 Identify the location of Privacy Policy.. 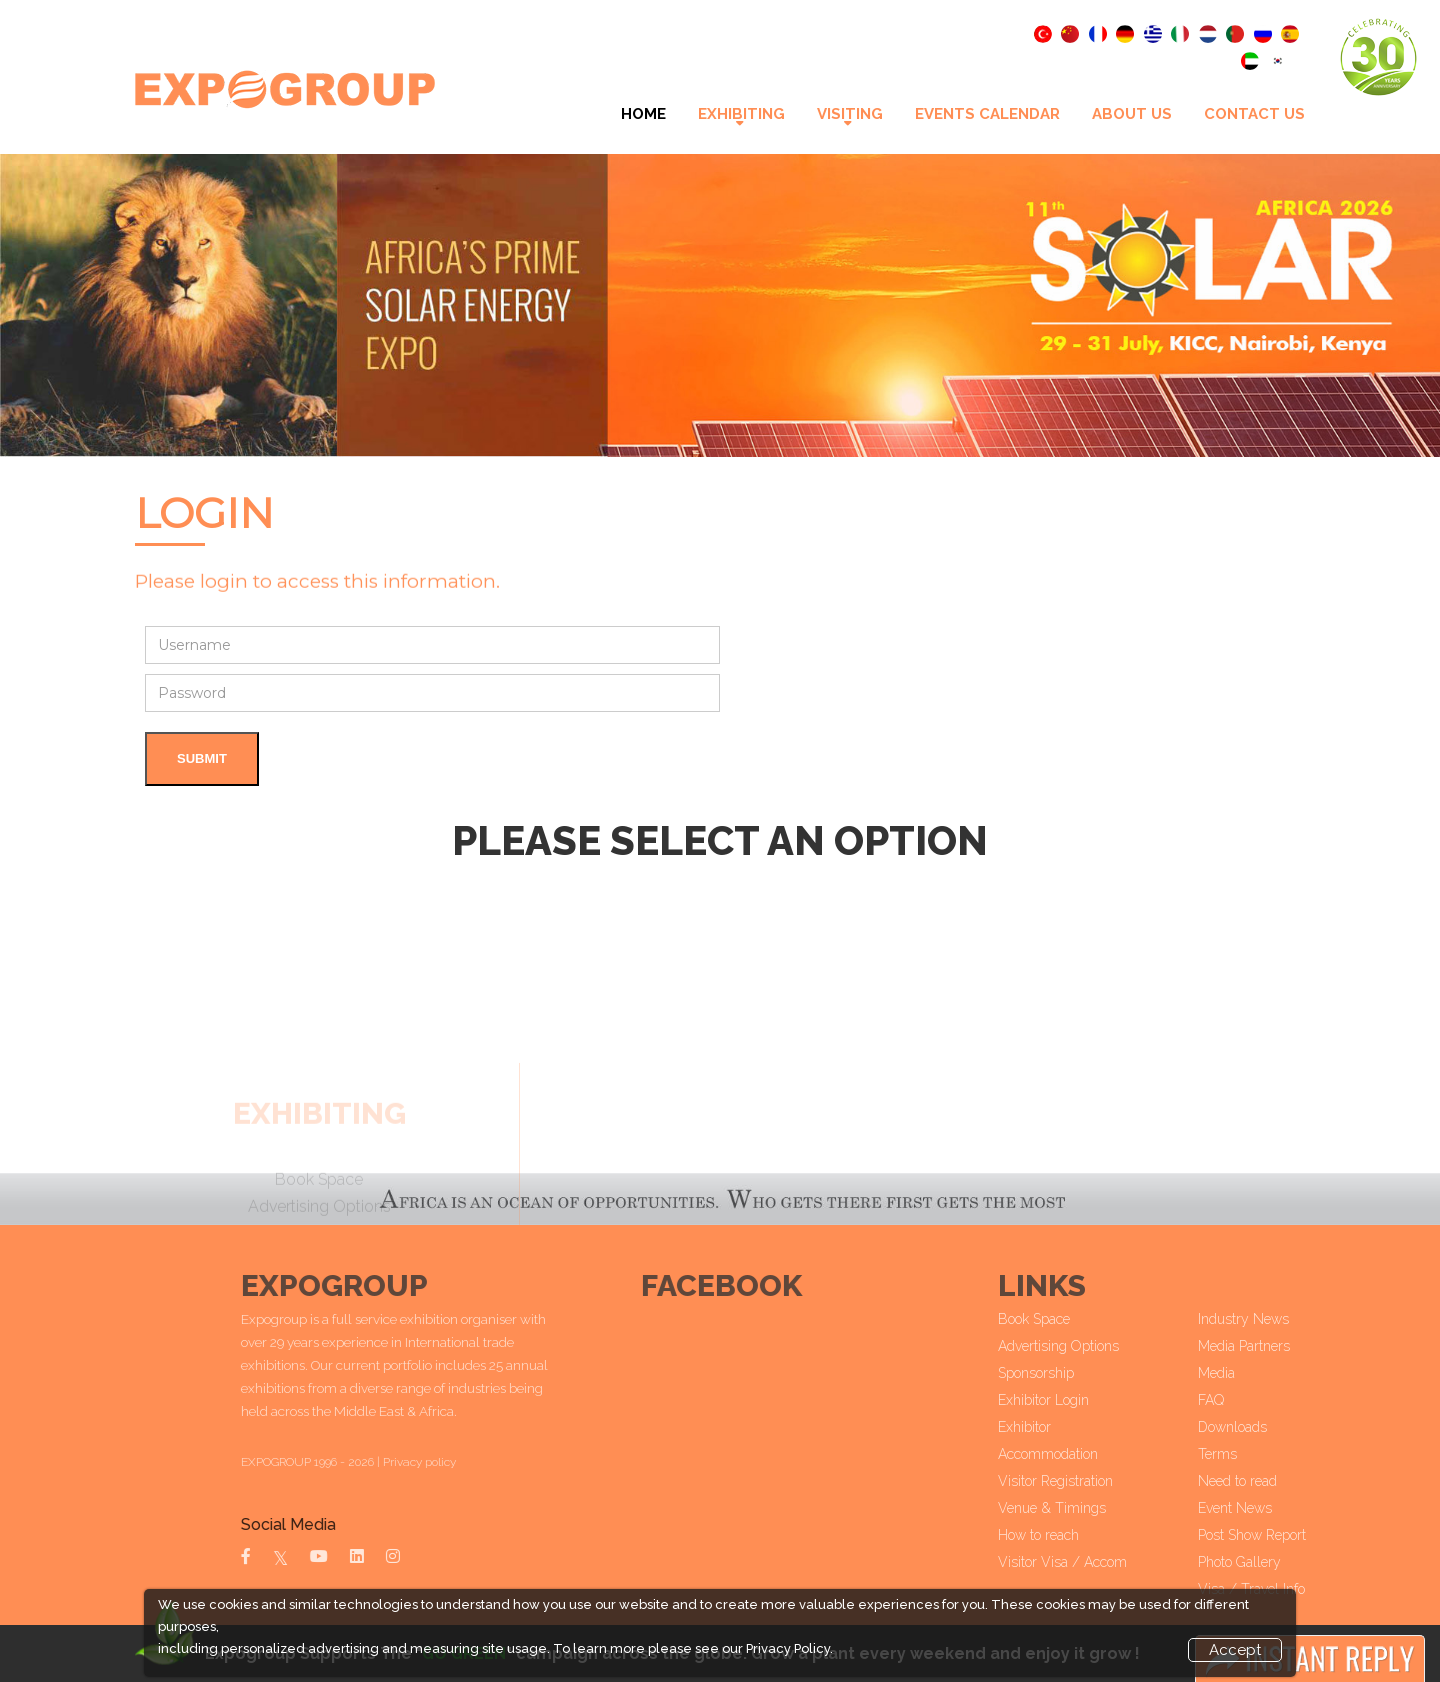
(789, 1648).